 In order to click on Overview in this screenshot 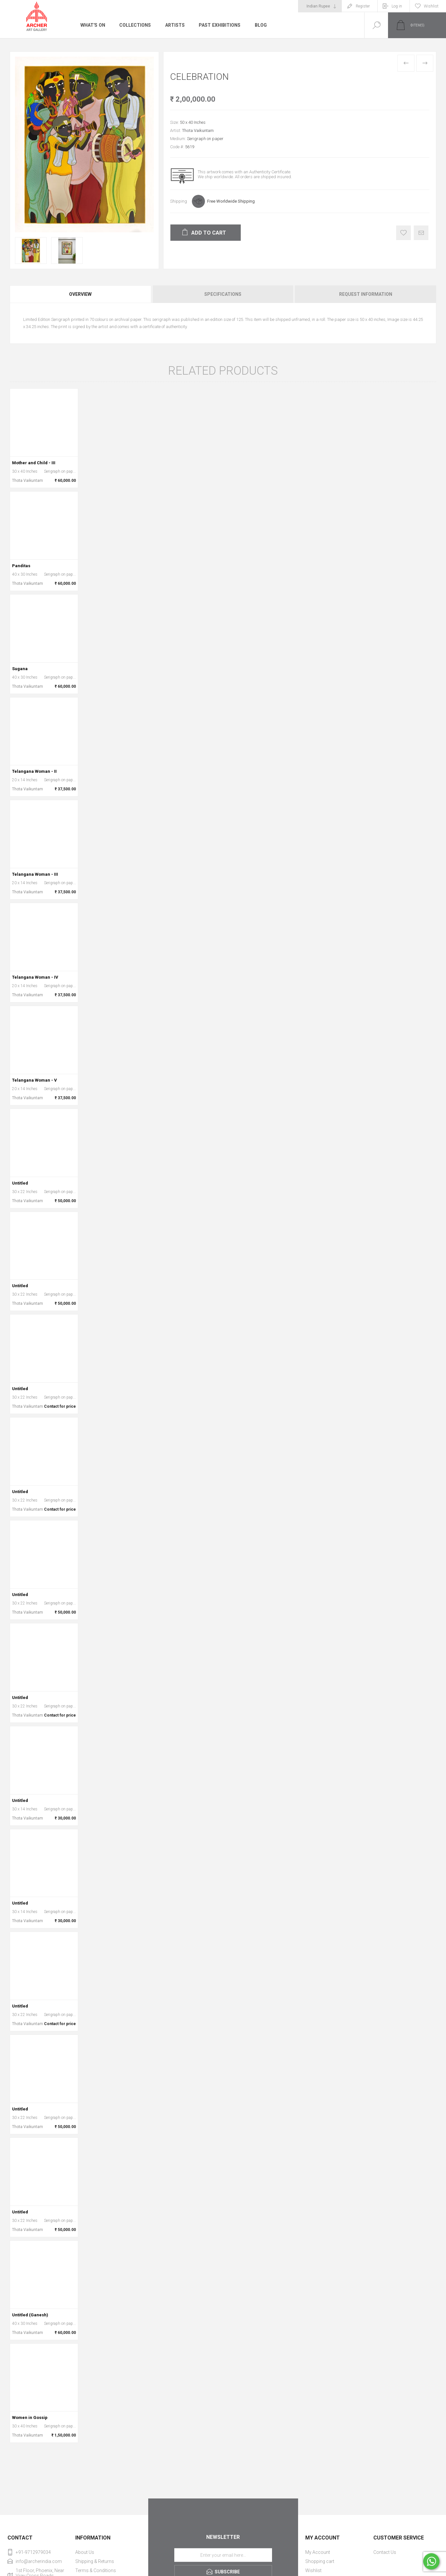, I will do `click(80, 294)`.